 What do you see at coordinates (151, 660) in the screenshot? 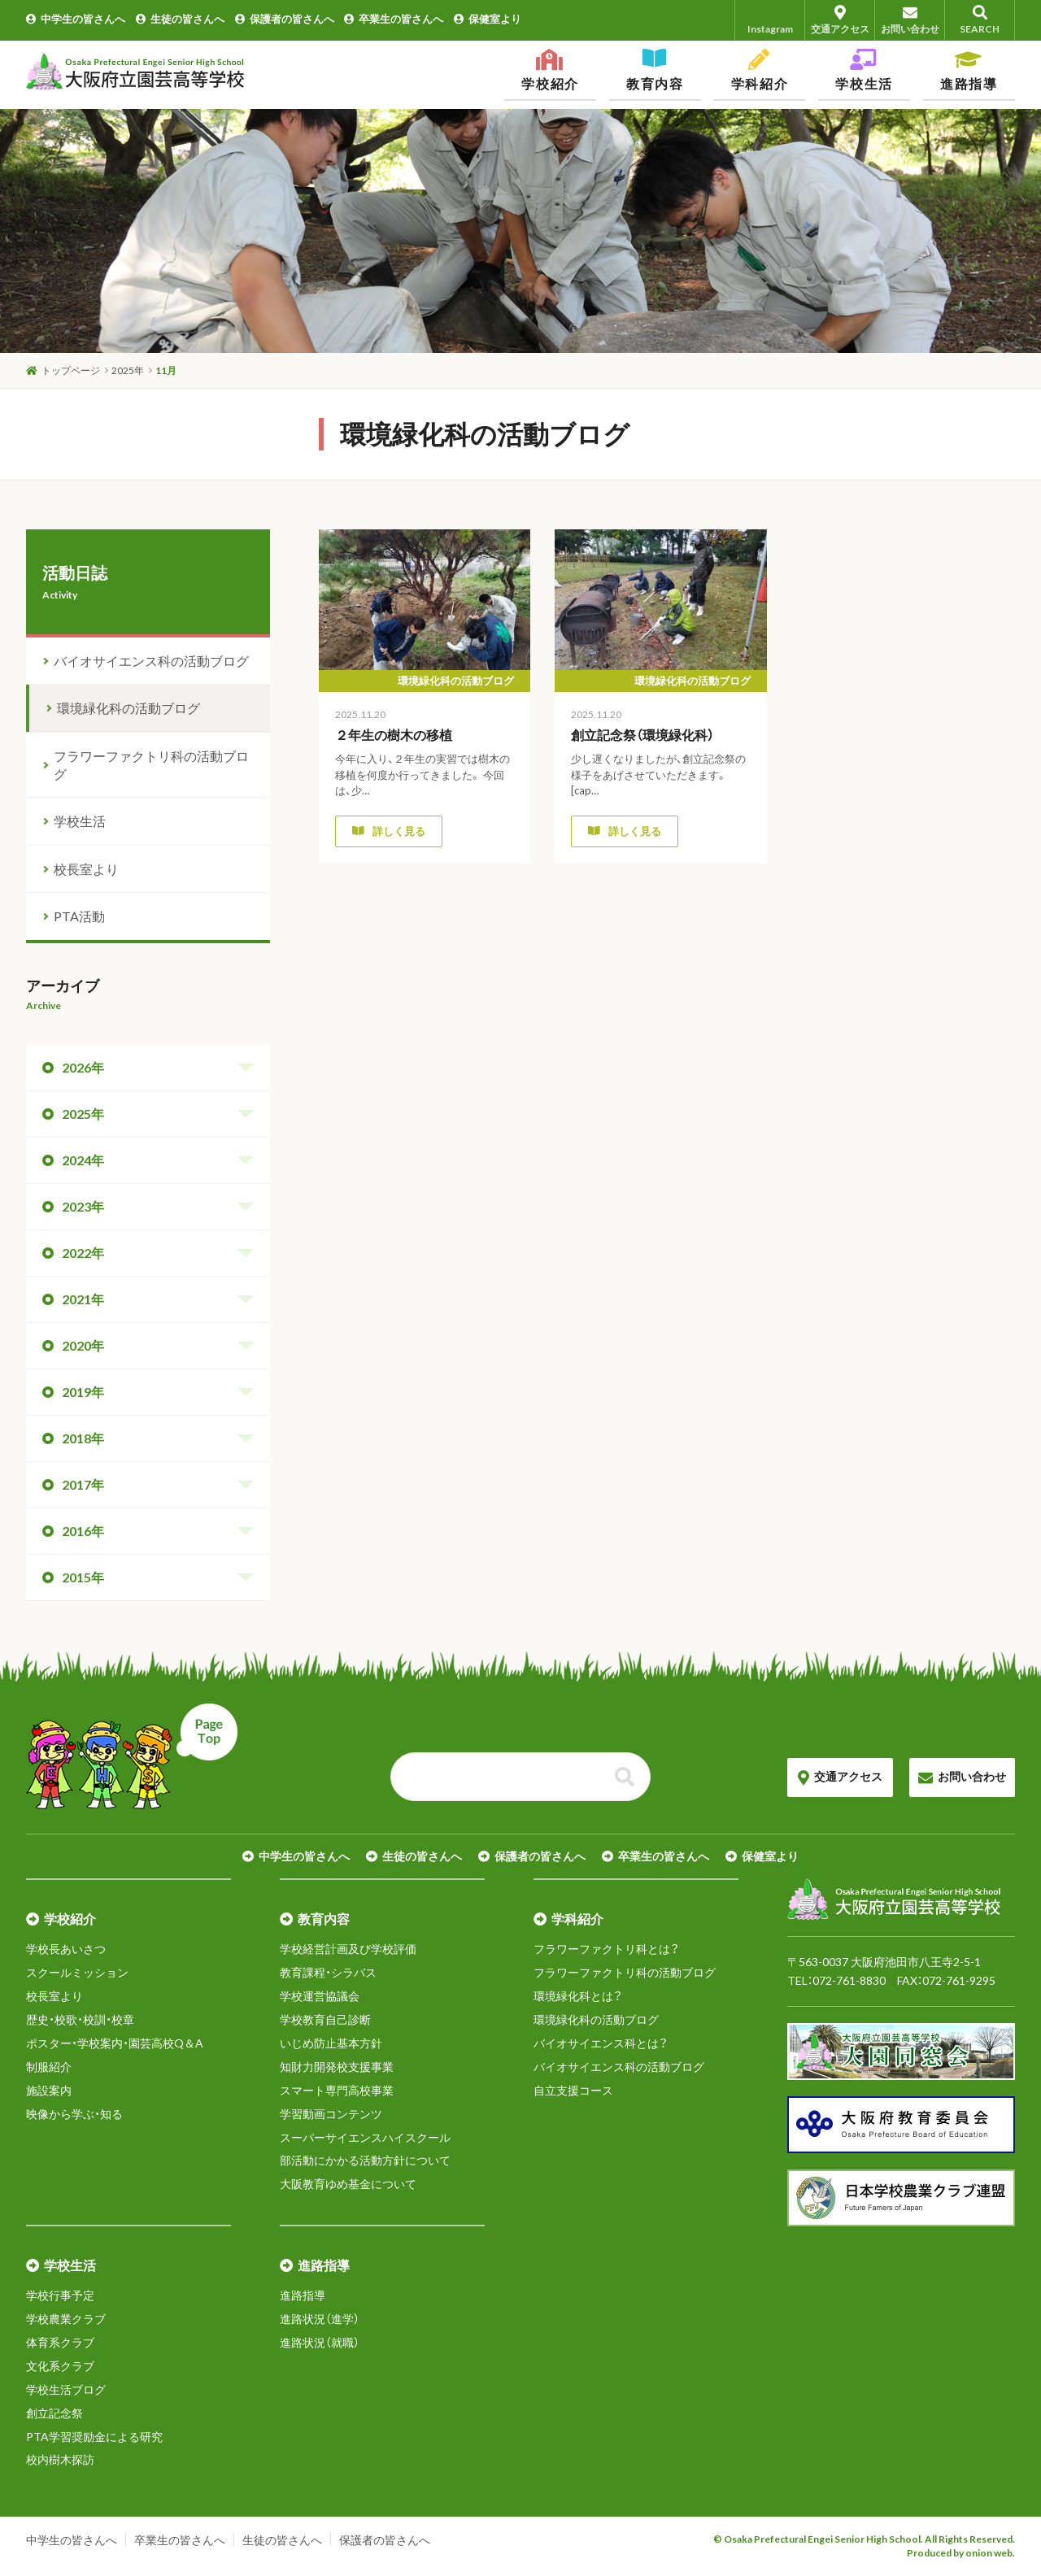
I see `バイオサイエンス科の活動ブログ` at bounding box center [151, 660].